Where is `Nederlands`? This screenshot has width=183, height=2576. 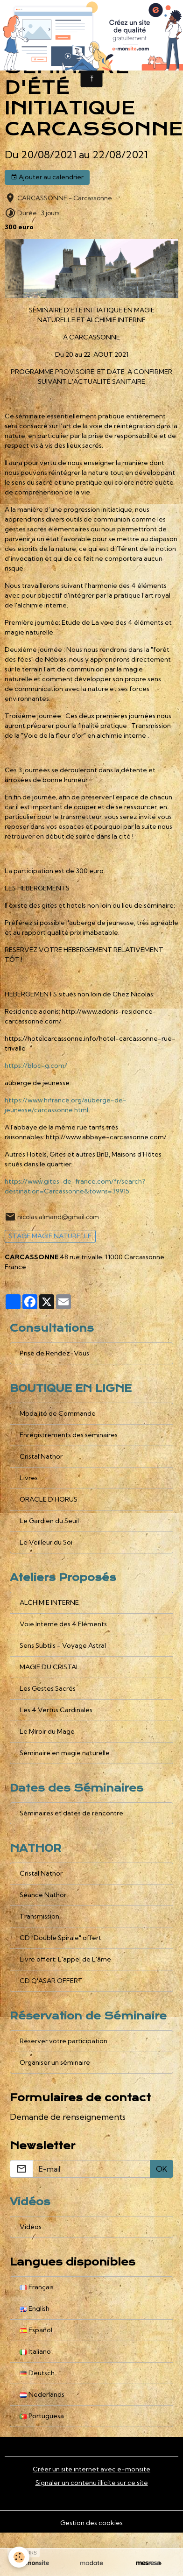 Nederlands is located at coordinates (42, 2394).